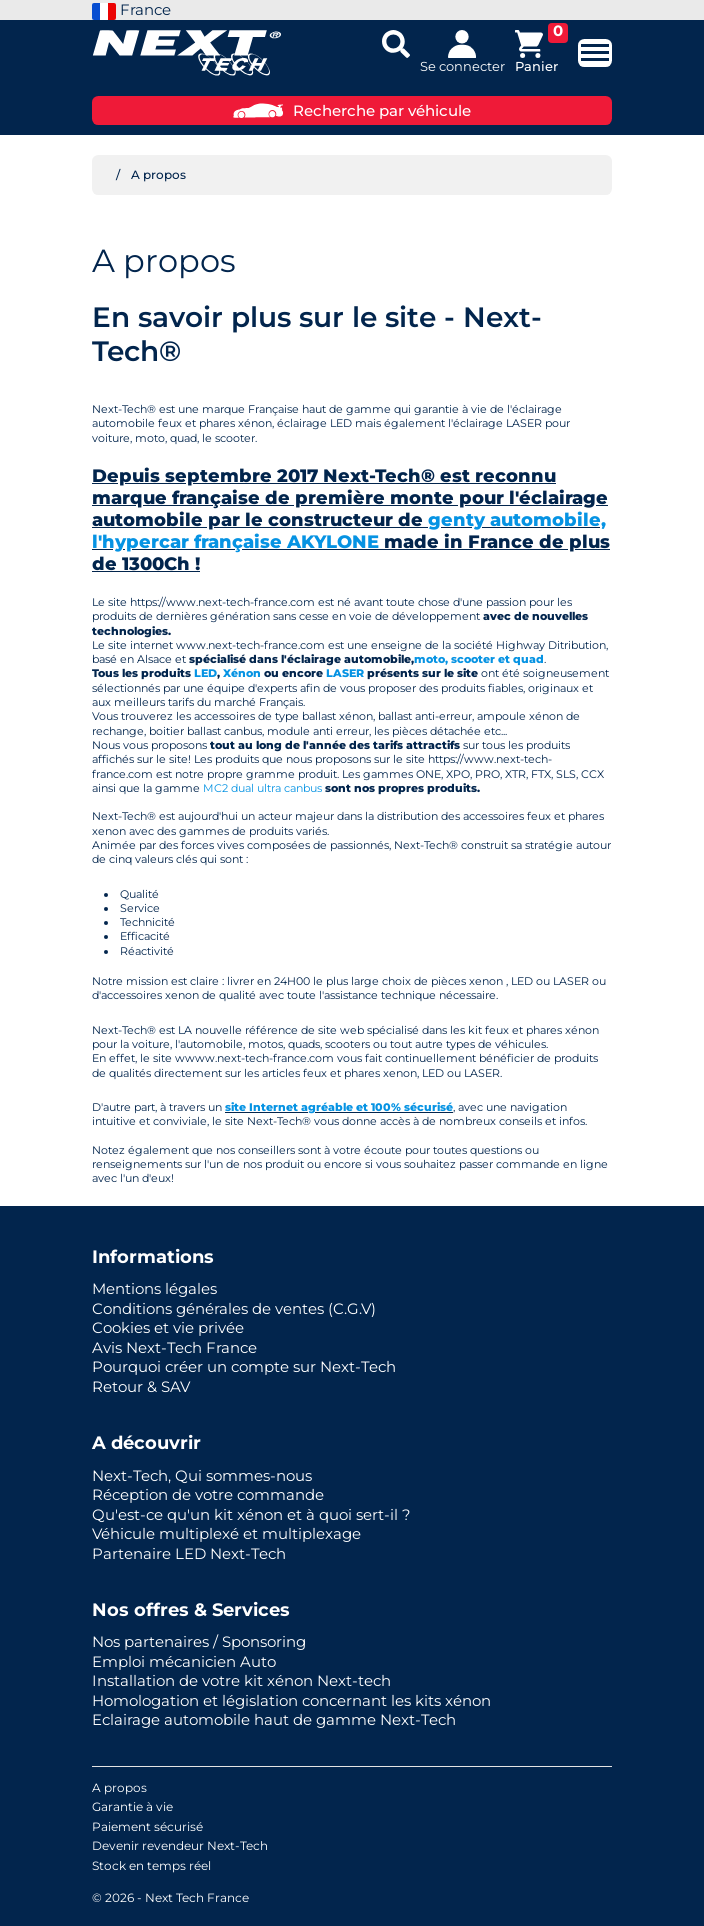  I want to click on Conditions générales de ventes (C.G.V), so click(234, 1308).